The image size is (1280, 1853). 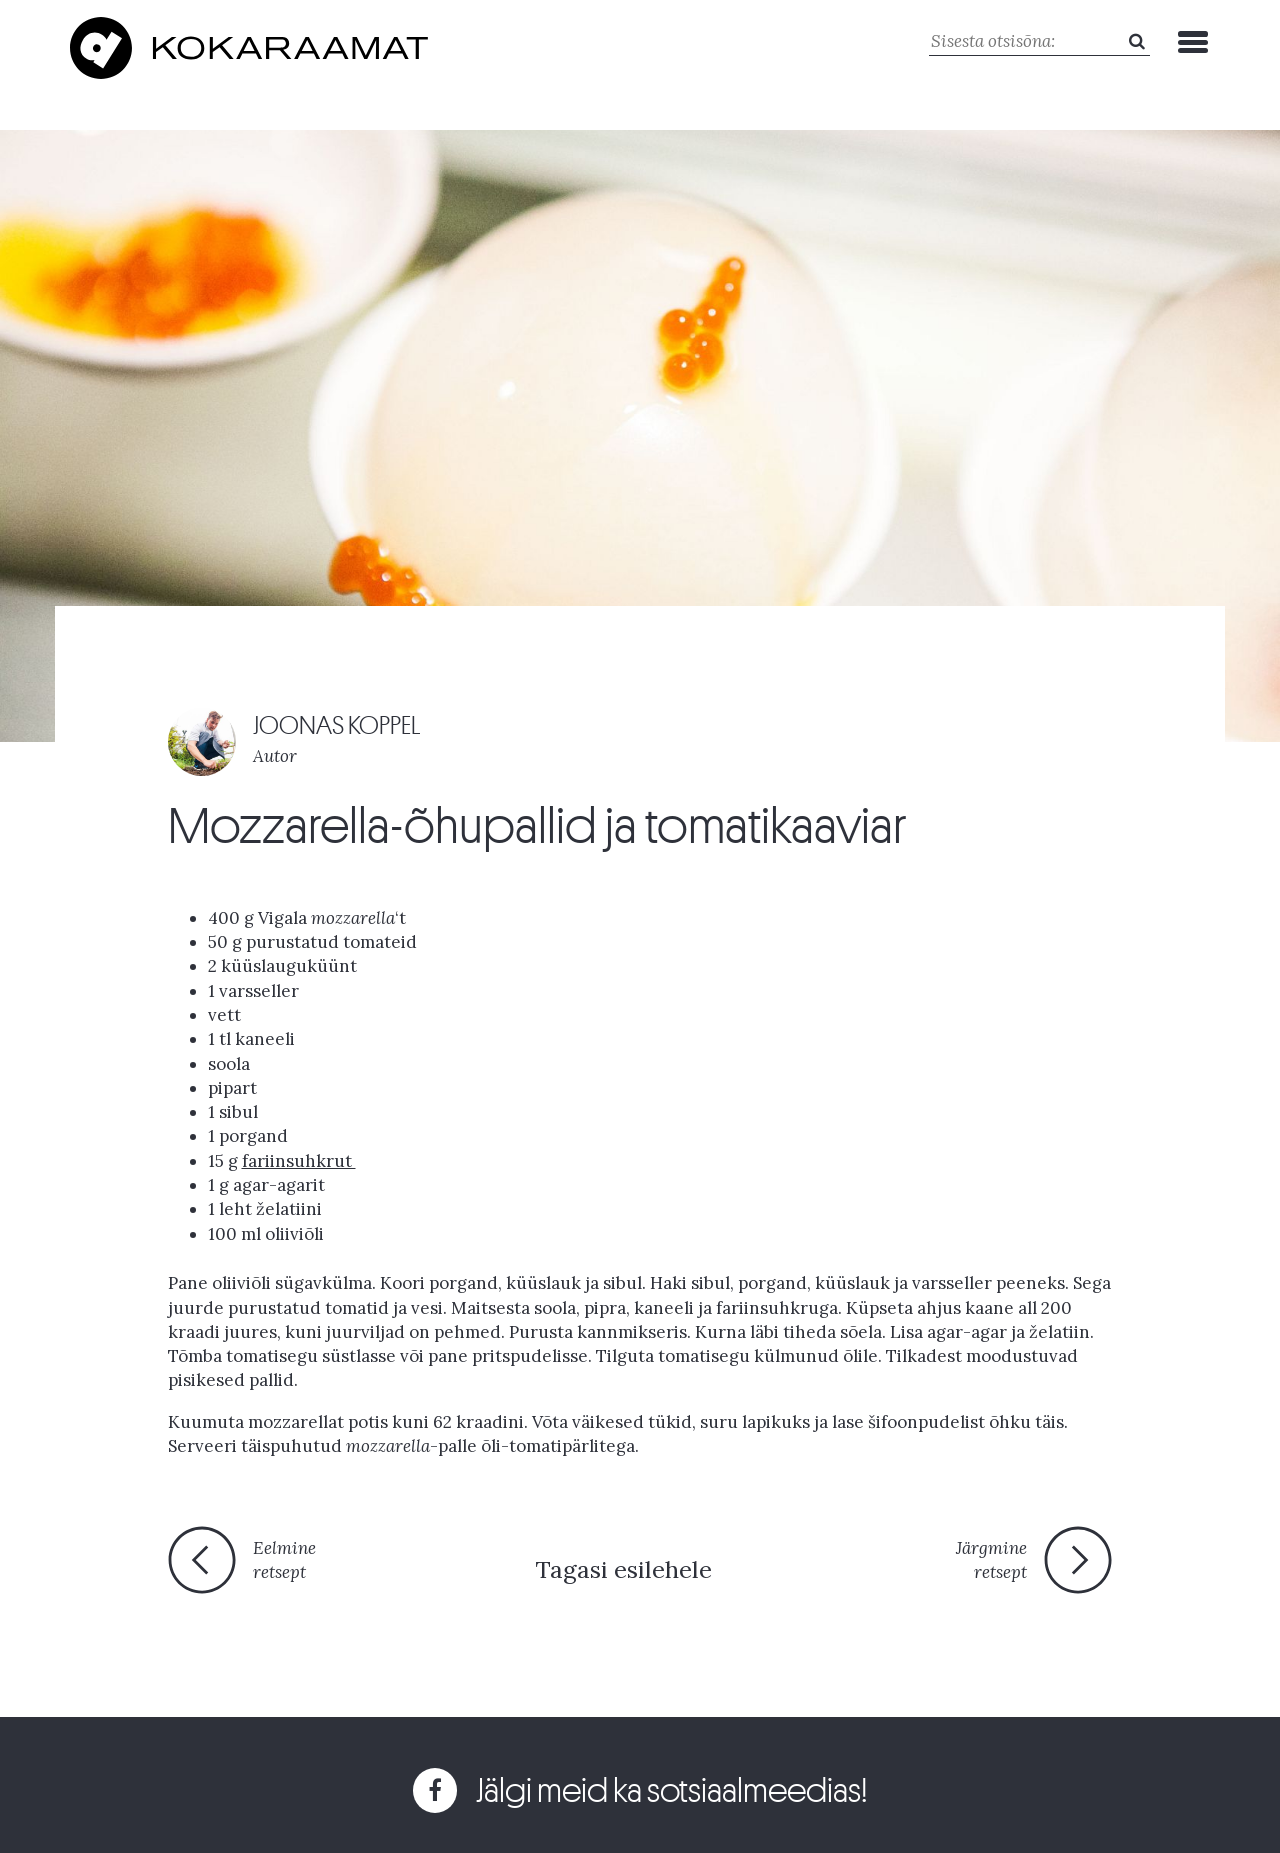 What do you see at coordinates (623, 1569) in the screenshot?
I see `Tagasi esilehele` at bounding box center [623, 1569].